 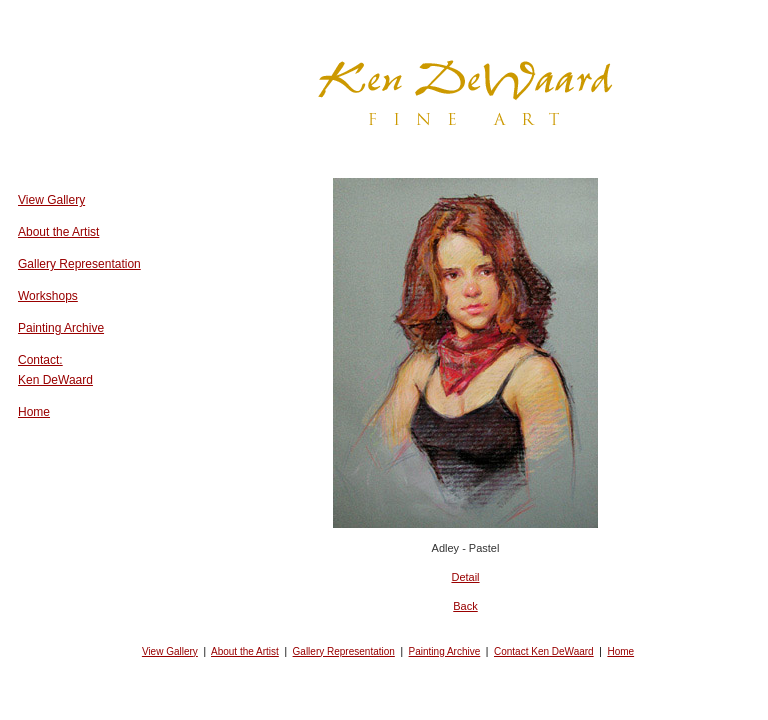 What do you see at coordinates (465, 577) in the screenshot?
I see `Detail` at bounding box center [465, 577].